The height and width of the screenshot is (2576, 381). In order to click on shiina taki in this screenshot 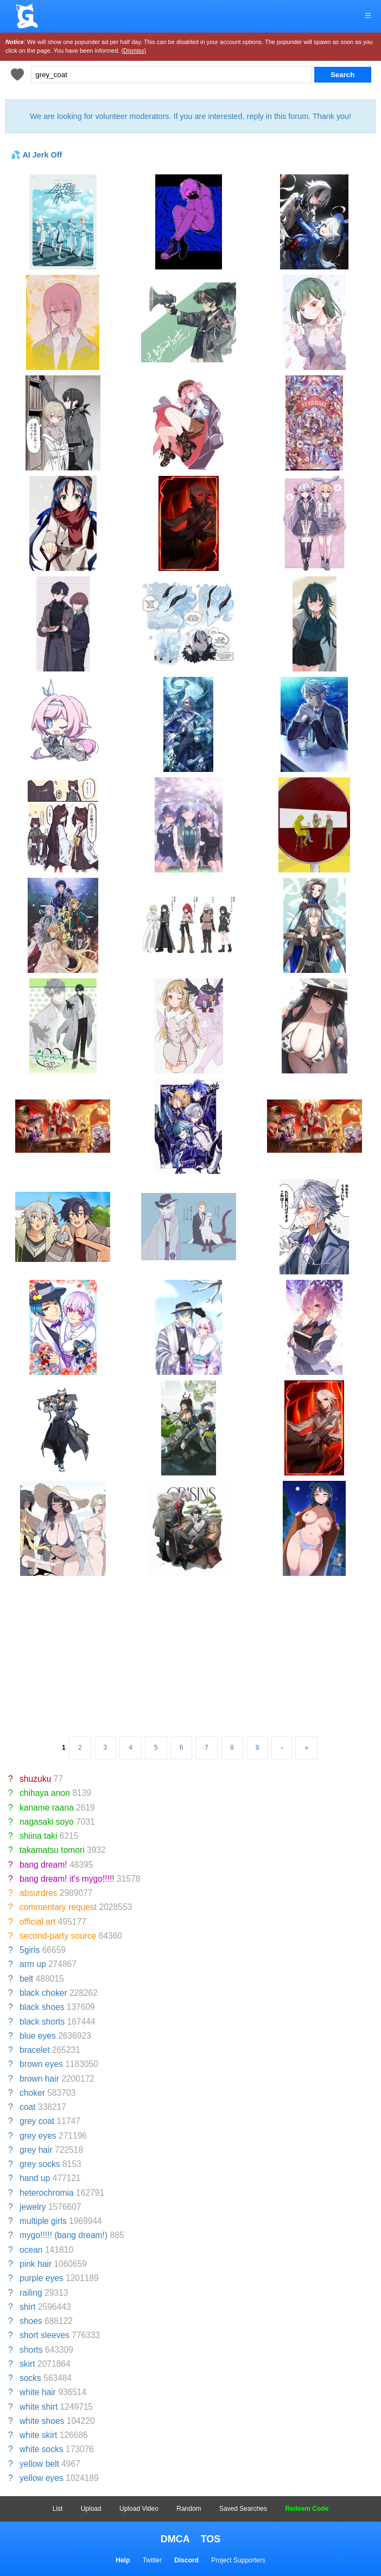, I will do `click(38, 1835)`.